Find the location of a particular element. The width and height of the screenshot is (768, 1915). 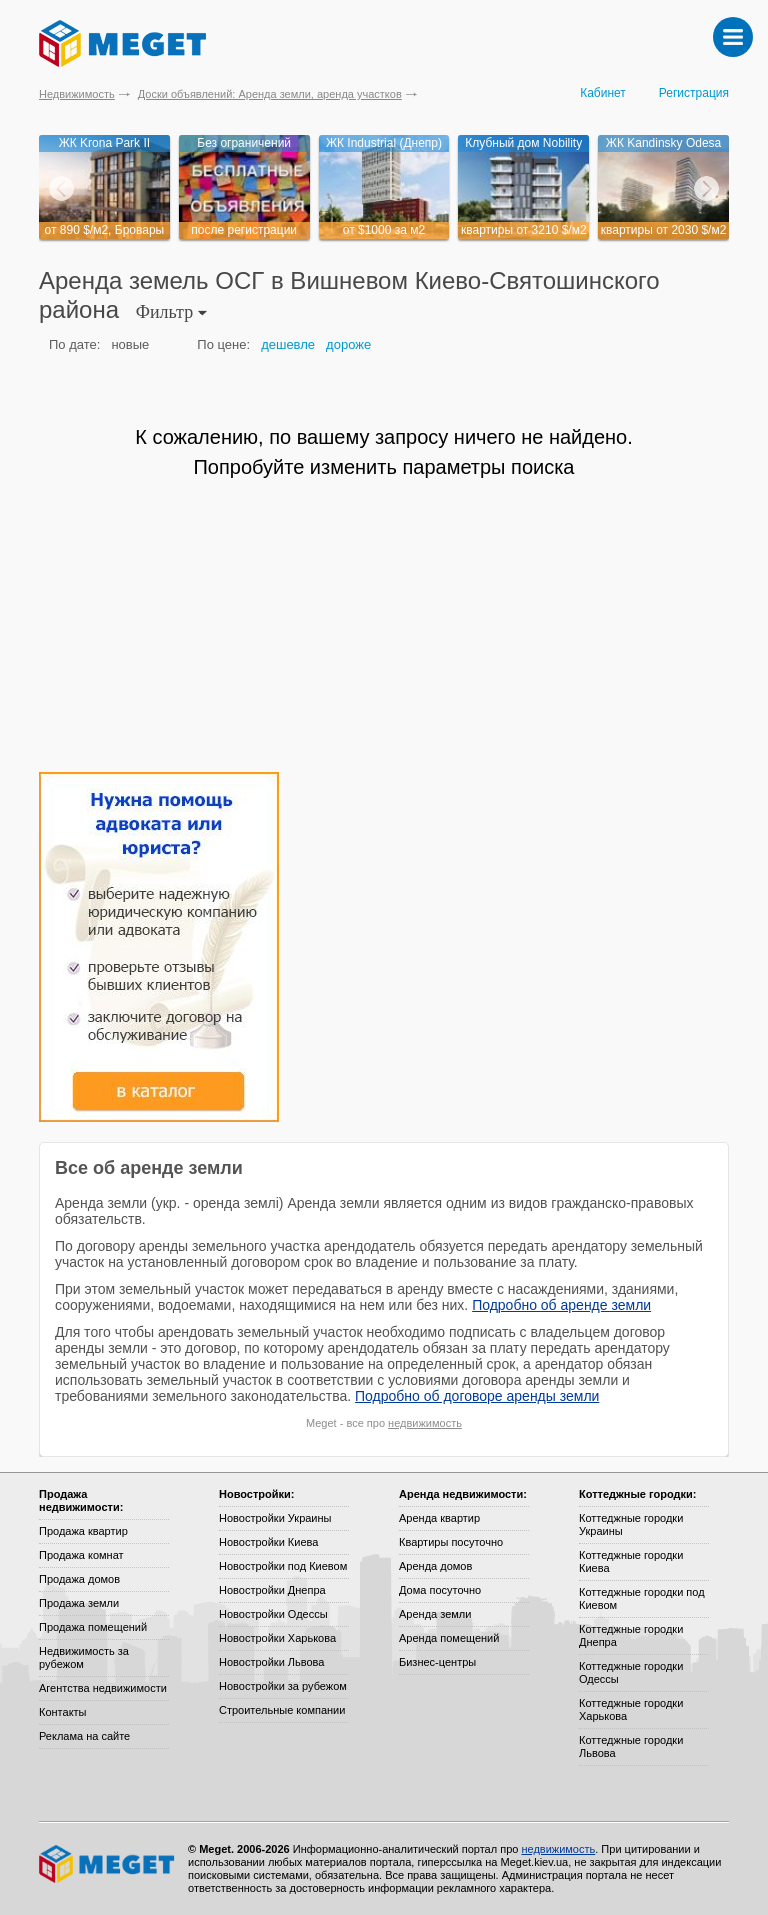

Новостройки Украины is located at coordinates (275, 1518).